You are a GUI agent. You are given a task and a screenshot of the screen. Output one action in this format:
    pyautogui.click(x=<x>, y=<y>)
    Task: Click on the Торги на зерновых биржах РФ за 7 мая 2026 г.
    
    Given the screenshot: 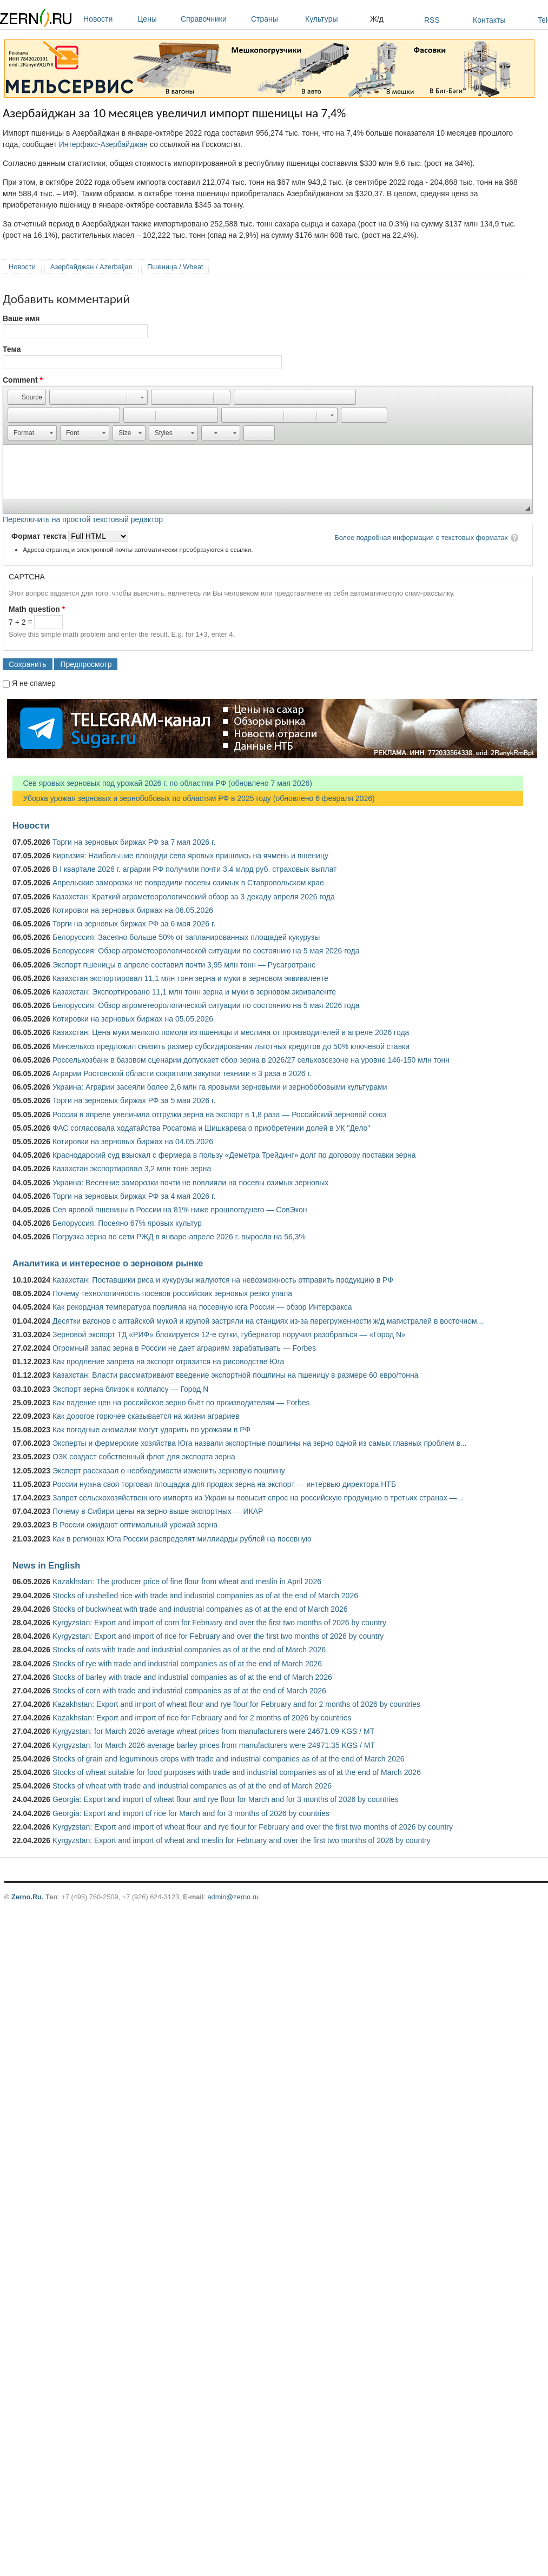 What is the action you would take?
    pyautogui.click(x=133, y=842)
    